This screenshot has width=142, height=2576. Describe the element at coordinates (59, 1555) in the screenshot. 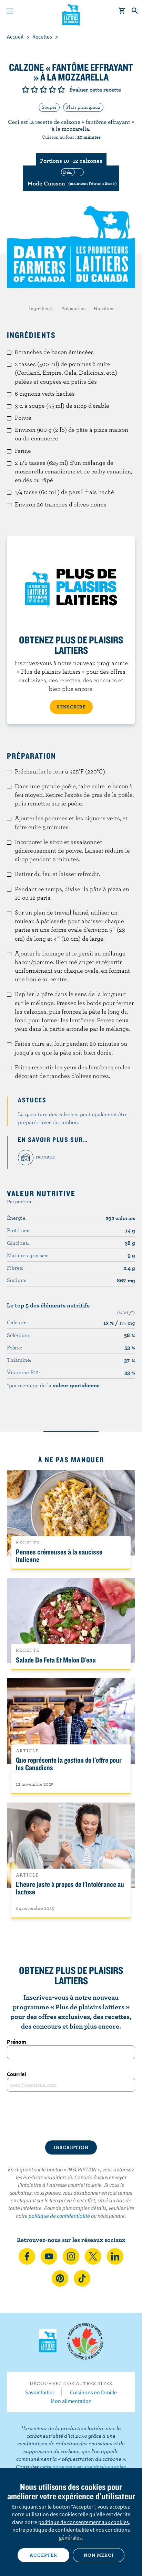

I see `Pennes crémeuses à la saucisse italienne` at that location.